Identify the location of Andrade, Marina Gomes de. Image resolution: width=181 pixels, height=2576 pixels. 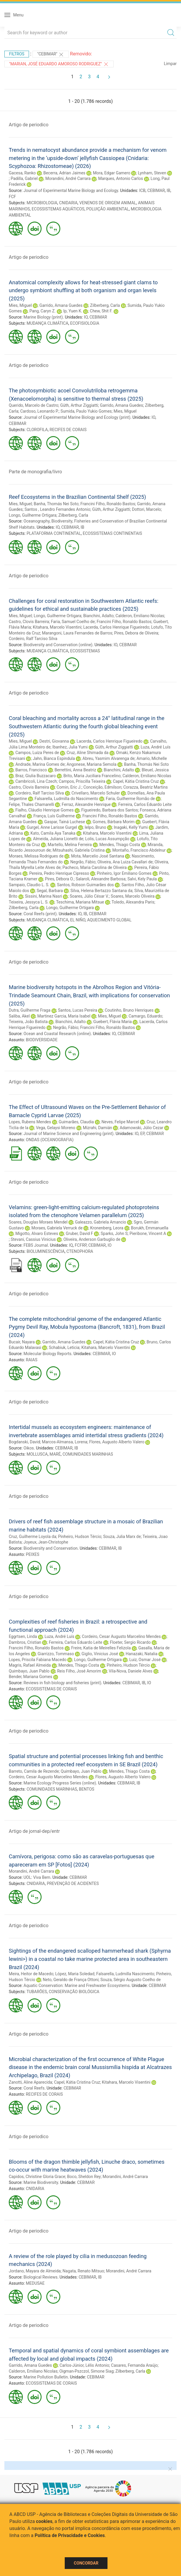
(39, 764).